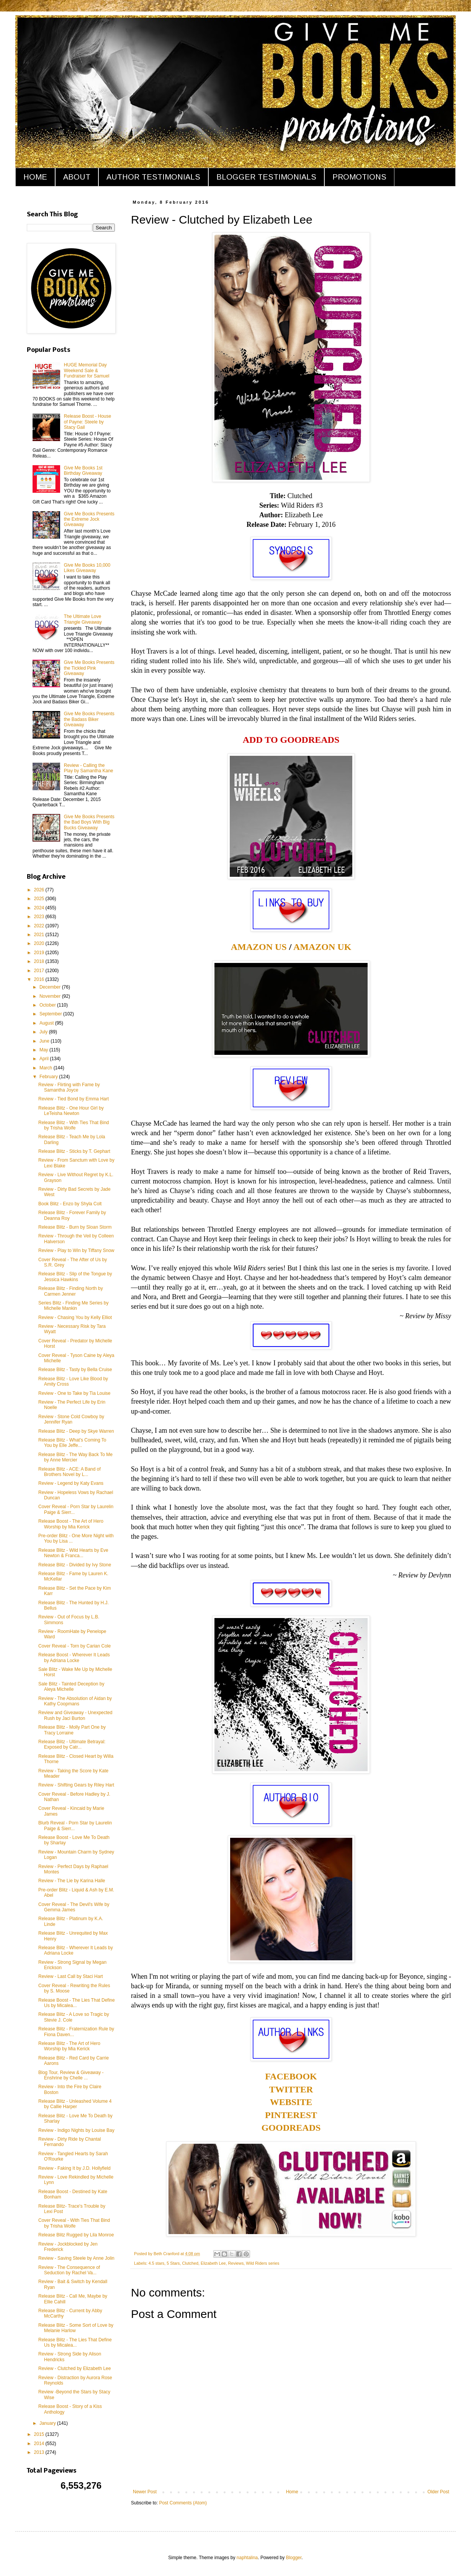  What do you see at coordinates (156, 2263) in the screenshot?
I see `4.5 stars` at bounding box center [156, 2263].